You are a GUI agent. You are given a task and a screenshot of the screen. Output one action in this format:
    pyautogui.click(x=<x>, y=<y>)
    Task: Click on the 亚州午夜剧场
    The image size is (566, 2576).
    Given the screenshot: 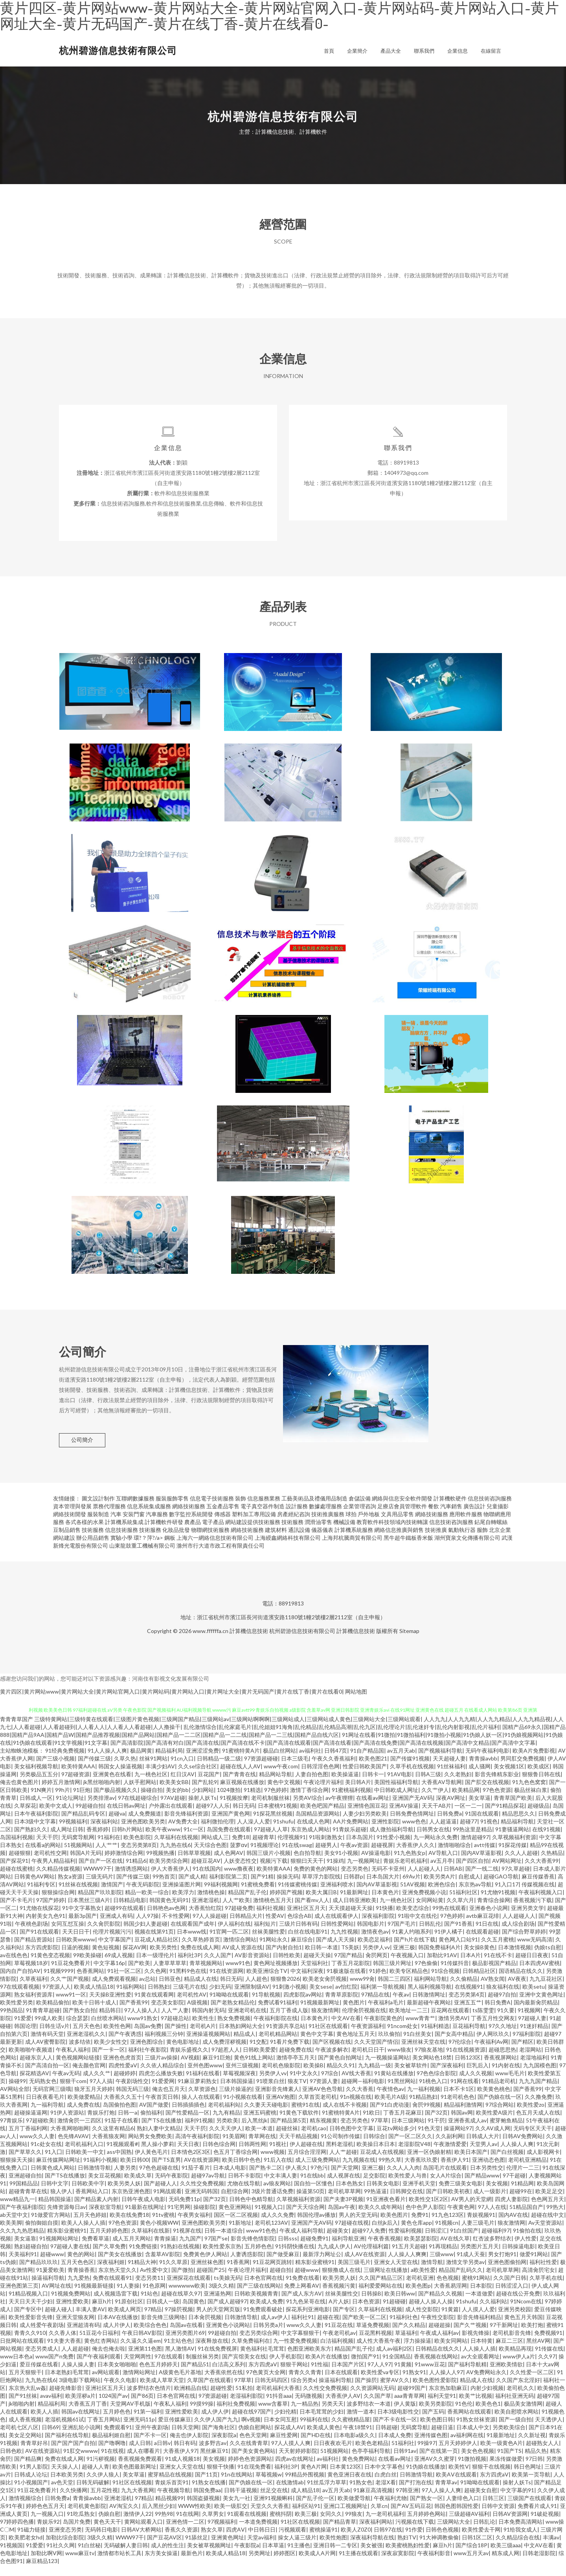 What is the action you would take?
    pyautogui.click(x=151, y=2438)
    